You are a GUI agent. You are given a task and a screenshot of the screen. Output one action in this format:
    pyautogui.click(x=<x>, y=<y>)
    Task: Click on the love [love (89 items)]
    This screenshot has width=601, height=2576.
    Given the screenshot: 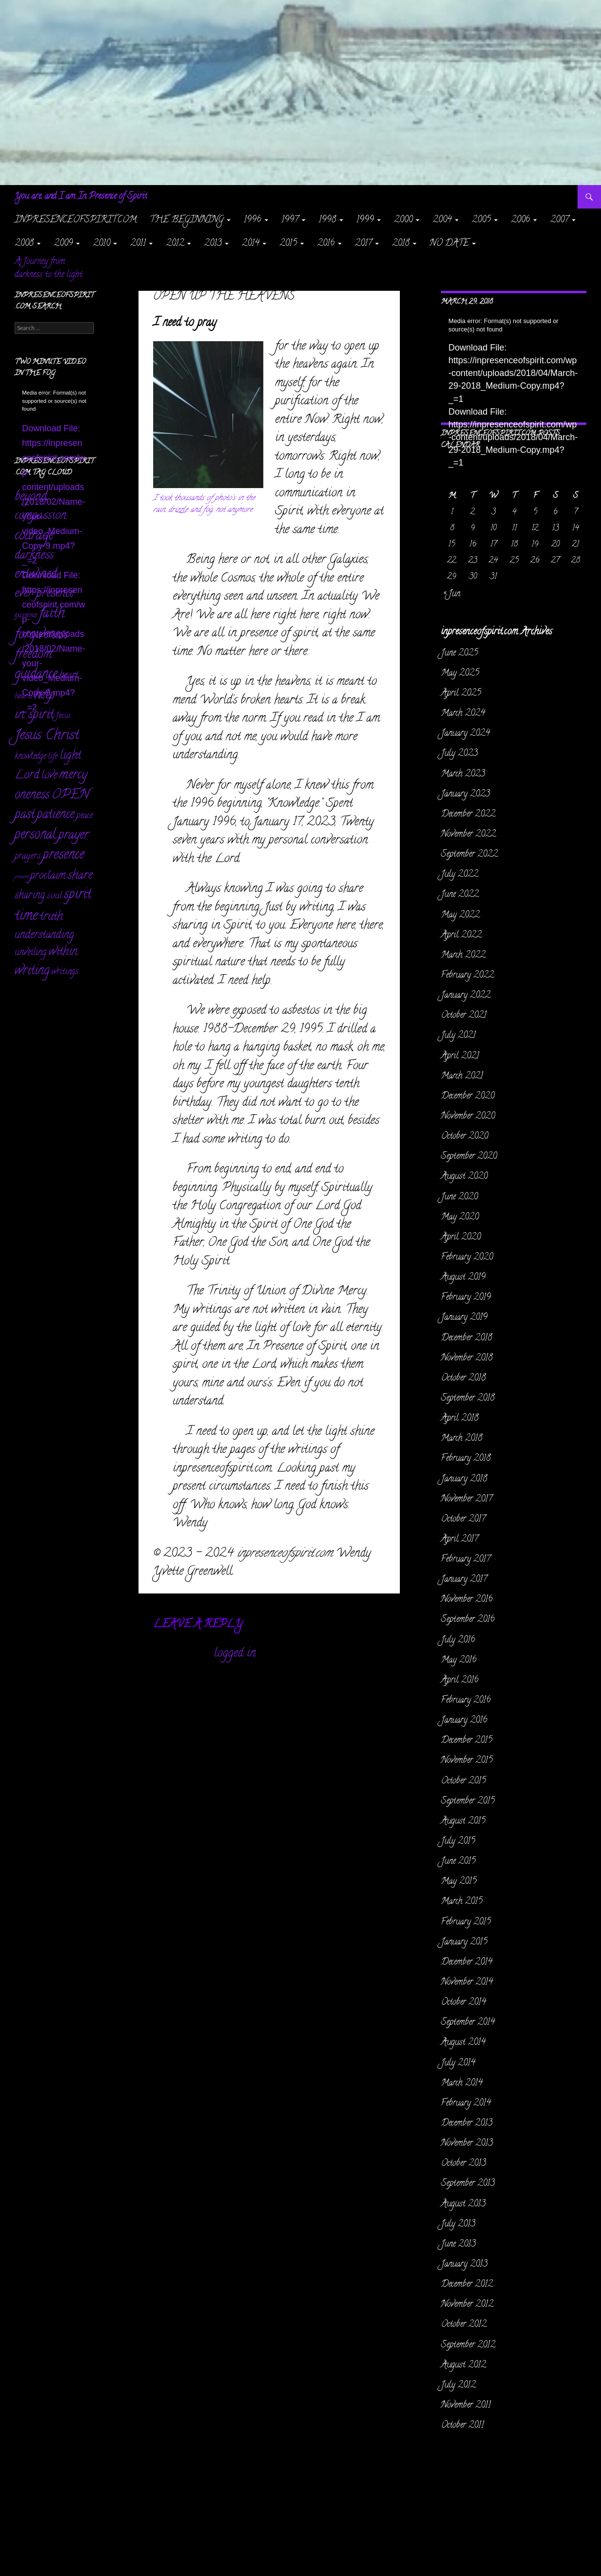 What is the action you would take?
    pyautogui.click(x=49, y=775)
    